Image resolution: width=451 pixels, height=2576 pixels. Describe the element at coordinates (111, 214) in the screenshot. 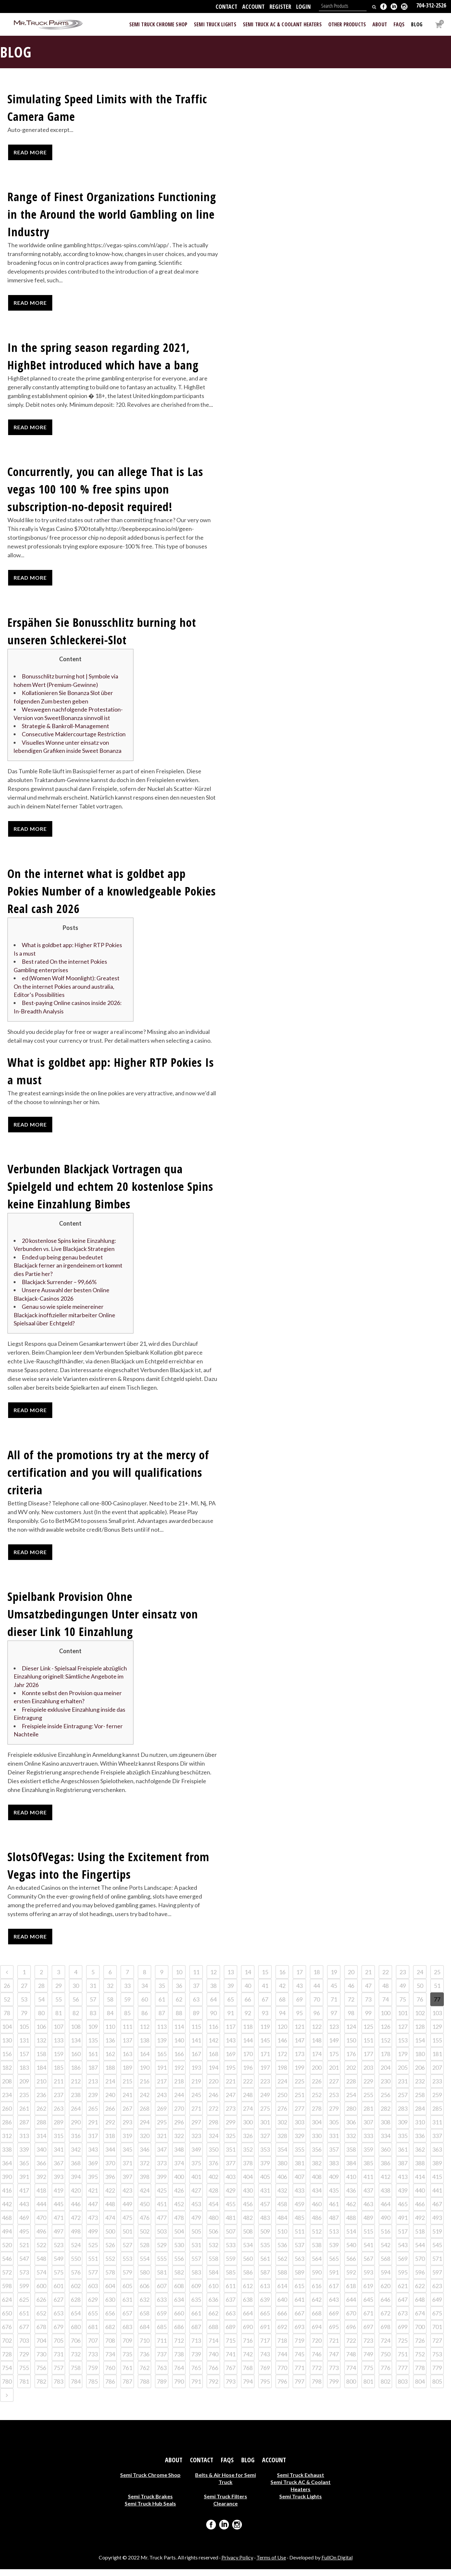

I see `Range of Finest Organizations Functioning in the Around the world Gambling on line Industry` at that location.